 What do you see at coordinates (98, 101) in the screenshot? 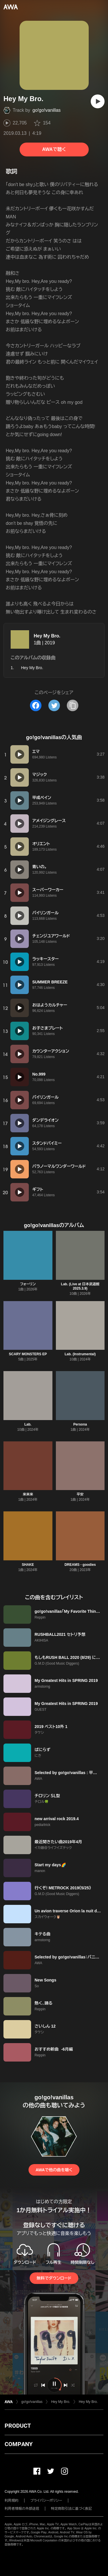
I see `[再生]` at bounding box center [98, 101].